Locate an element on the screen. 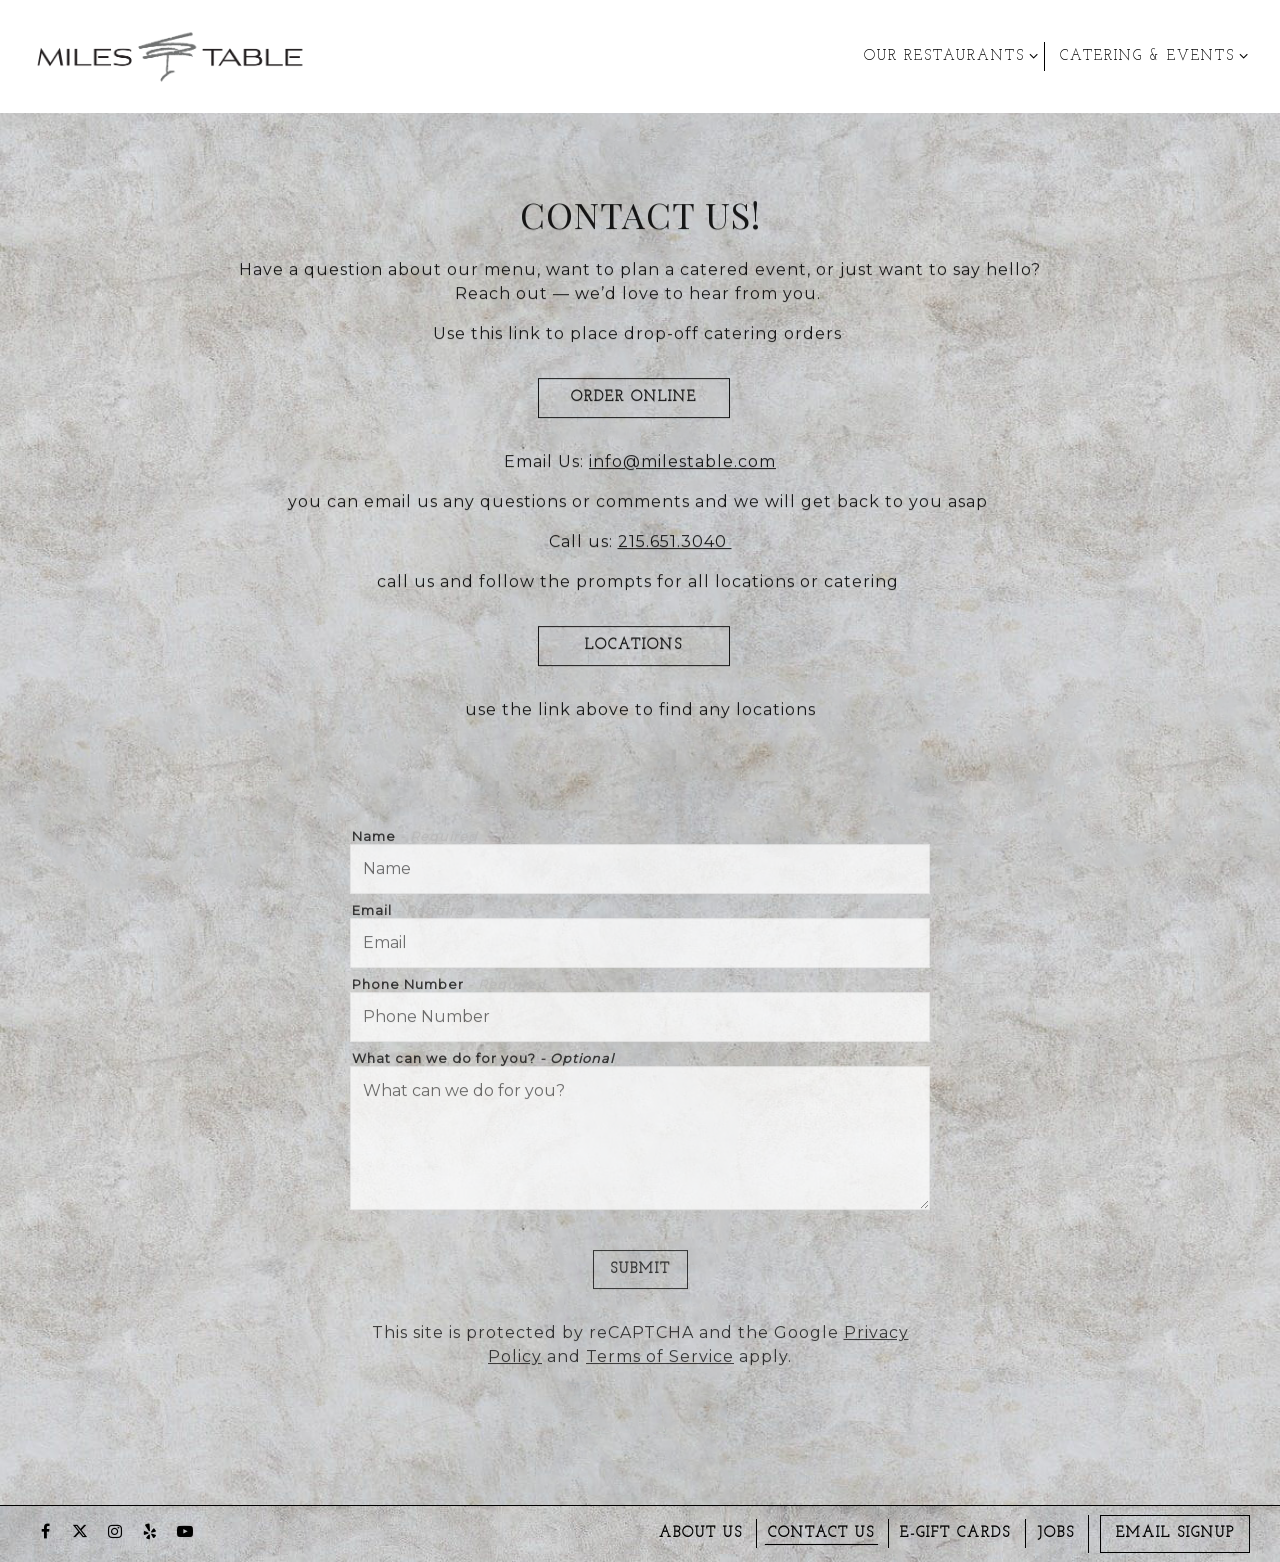 The height and width of the screenshot is (1562, 1280). E-gift Cards is located at coordinates (955, 1533).